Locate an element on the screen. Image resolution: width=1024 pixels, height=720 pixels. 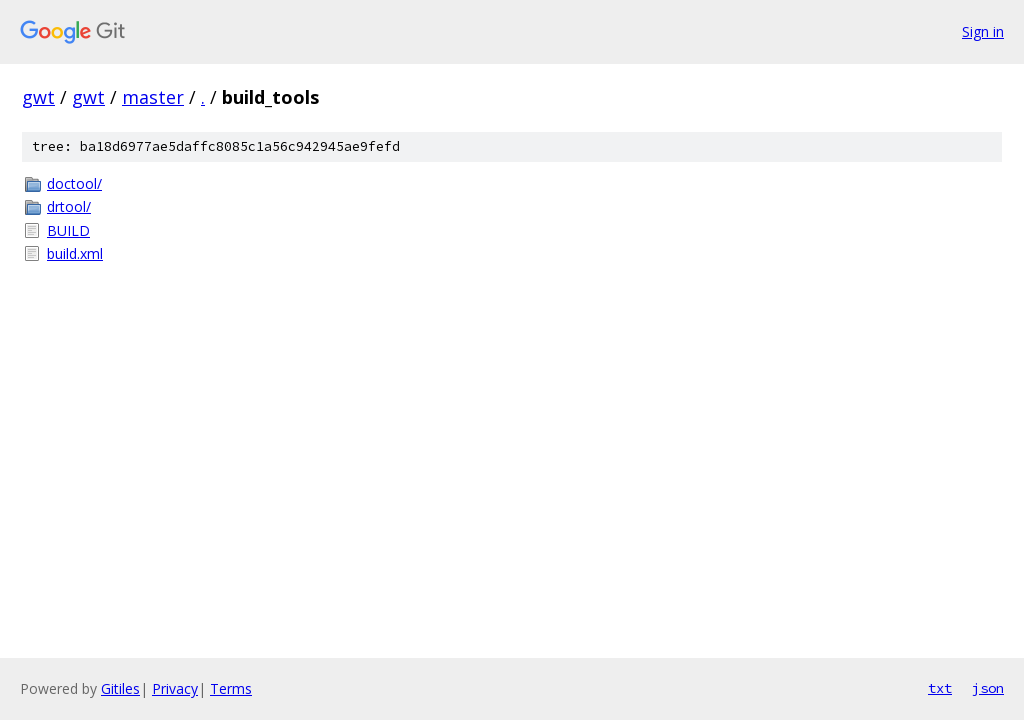
json is located at coordinates (988, 688).